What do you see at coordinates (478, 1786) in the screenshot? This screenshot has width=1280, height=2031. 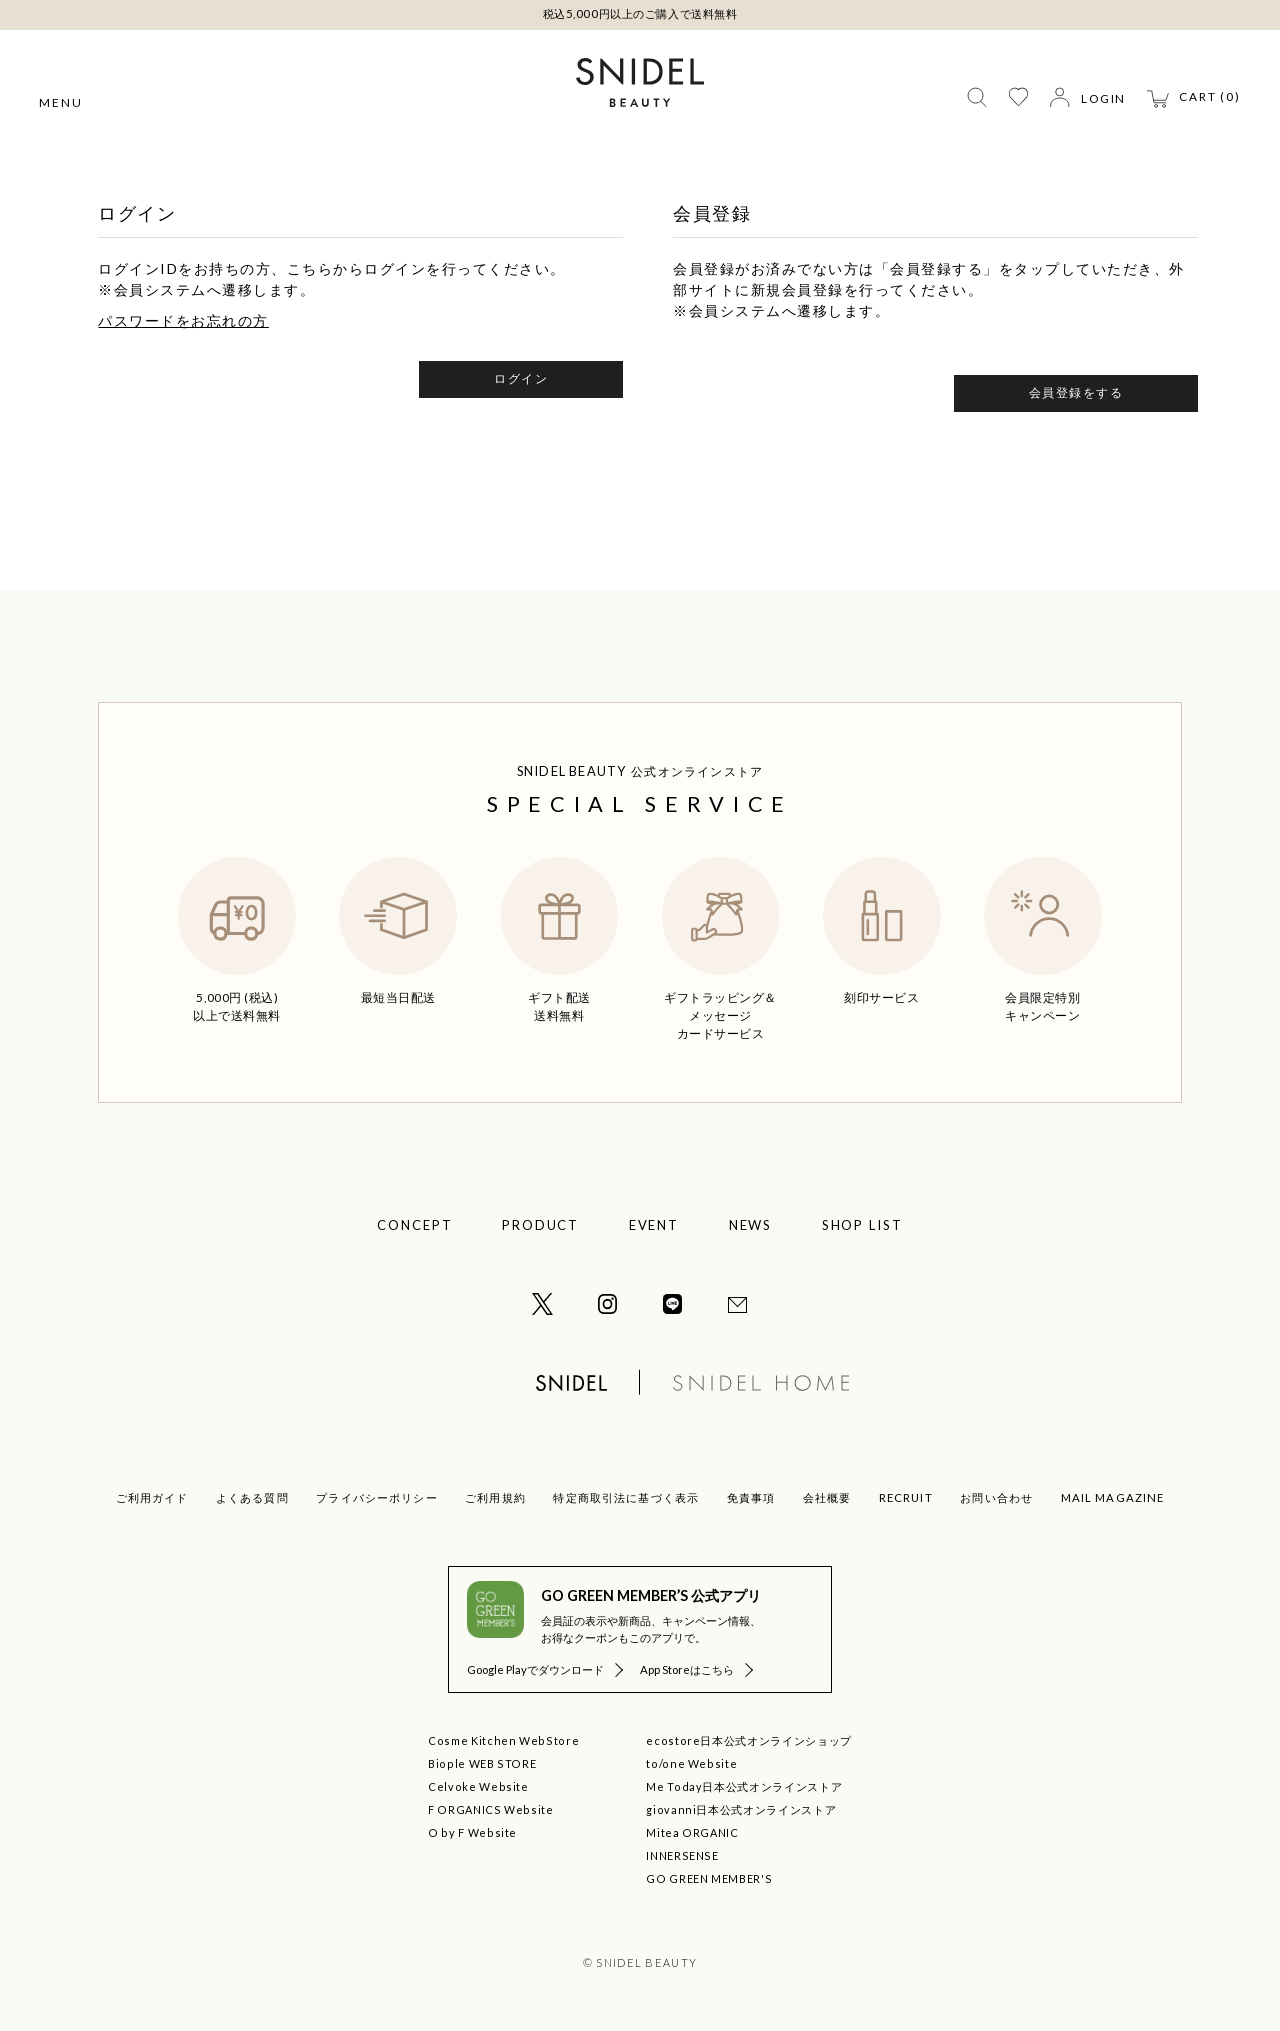 I see `Celvoke Website` at bounding box center [478, 1786].